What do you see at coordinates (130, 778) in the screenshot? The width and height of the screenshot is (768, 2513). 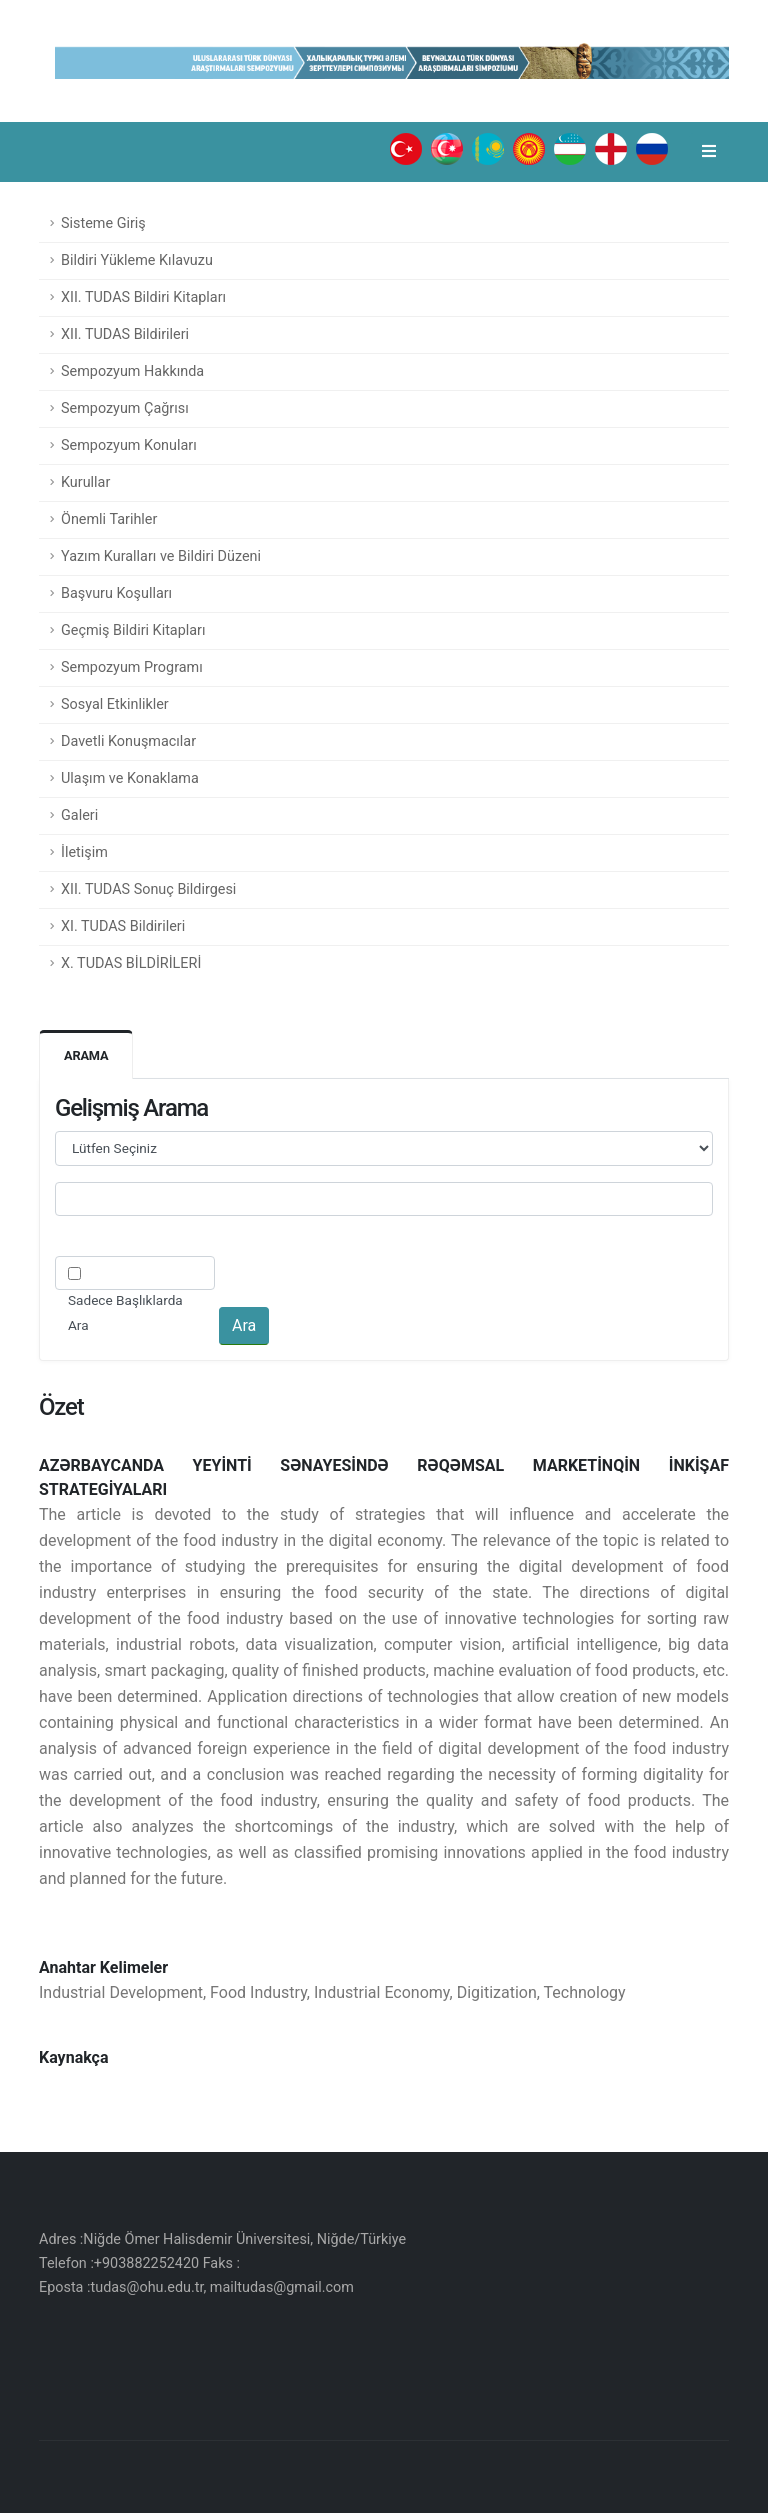 I see `Ulaşım ve Konaklama` at bounding box center [130, 778].